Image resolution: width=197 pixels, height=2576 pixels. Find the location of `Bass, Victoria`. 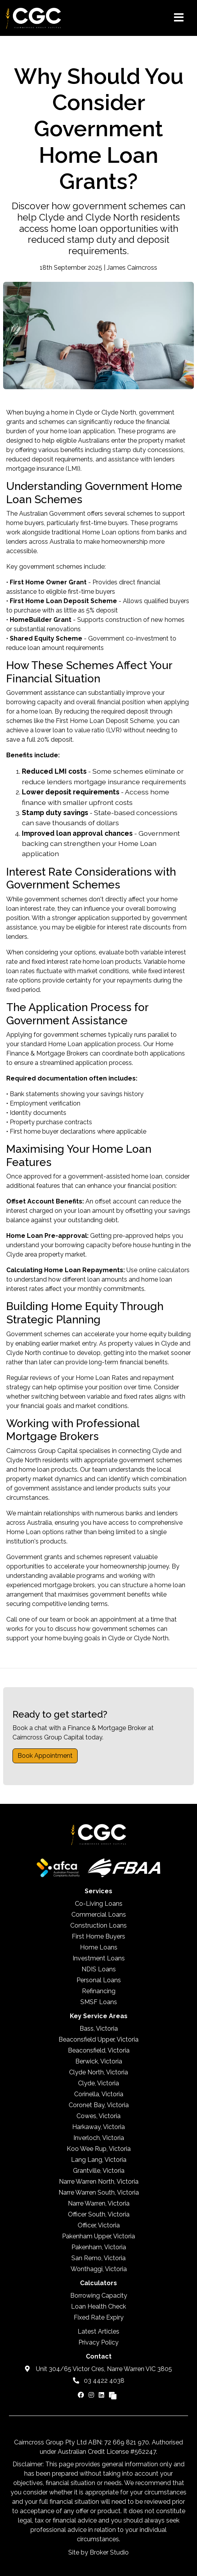

Bass, Victoria is located at coordinates (99, 2028).